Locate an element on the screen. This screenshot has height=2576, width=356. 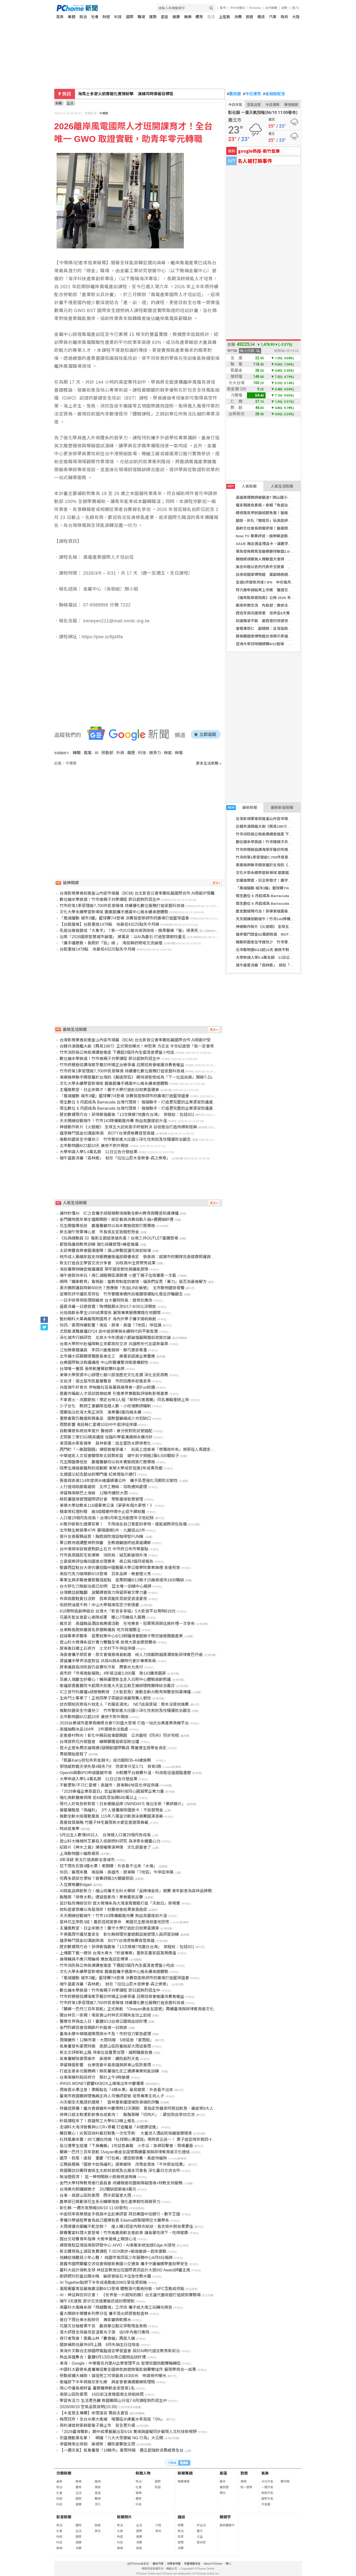
不斷更新/不只仁愛鄉！高雄市、屏東縣6地區也停班停課 is located at coordinates (109, 1785).